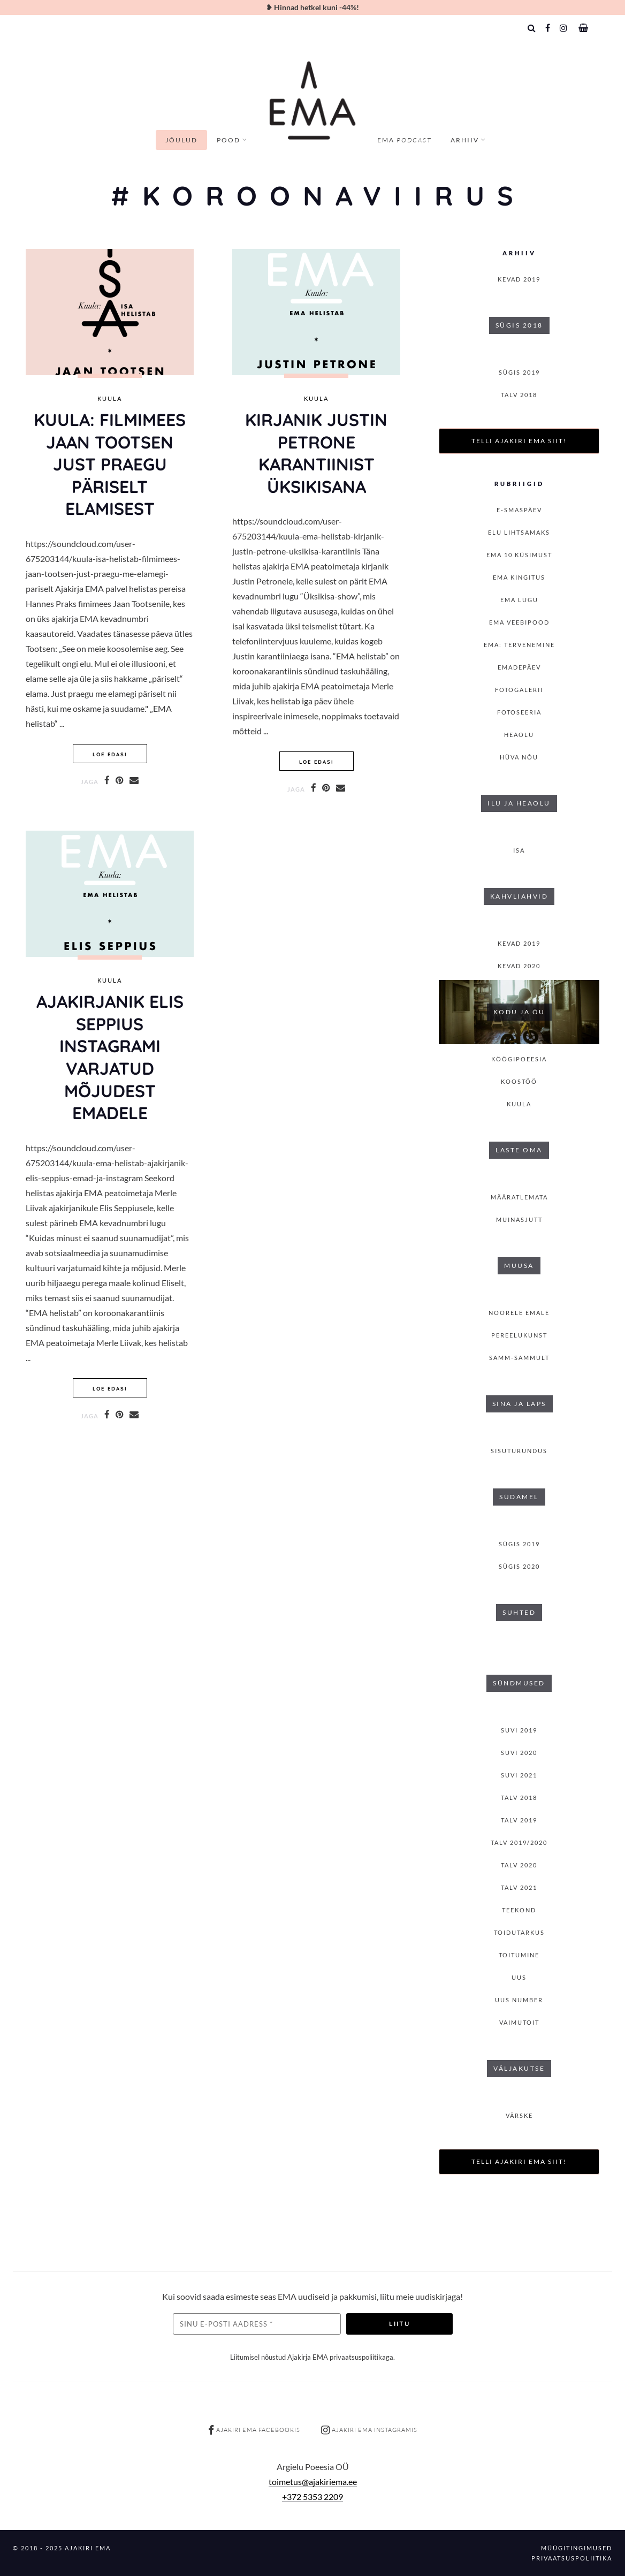  What do you see at coordinates (519, 1730) in the screenshot?
I see `SUVI 2019` at bounding box center [519, 1730].